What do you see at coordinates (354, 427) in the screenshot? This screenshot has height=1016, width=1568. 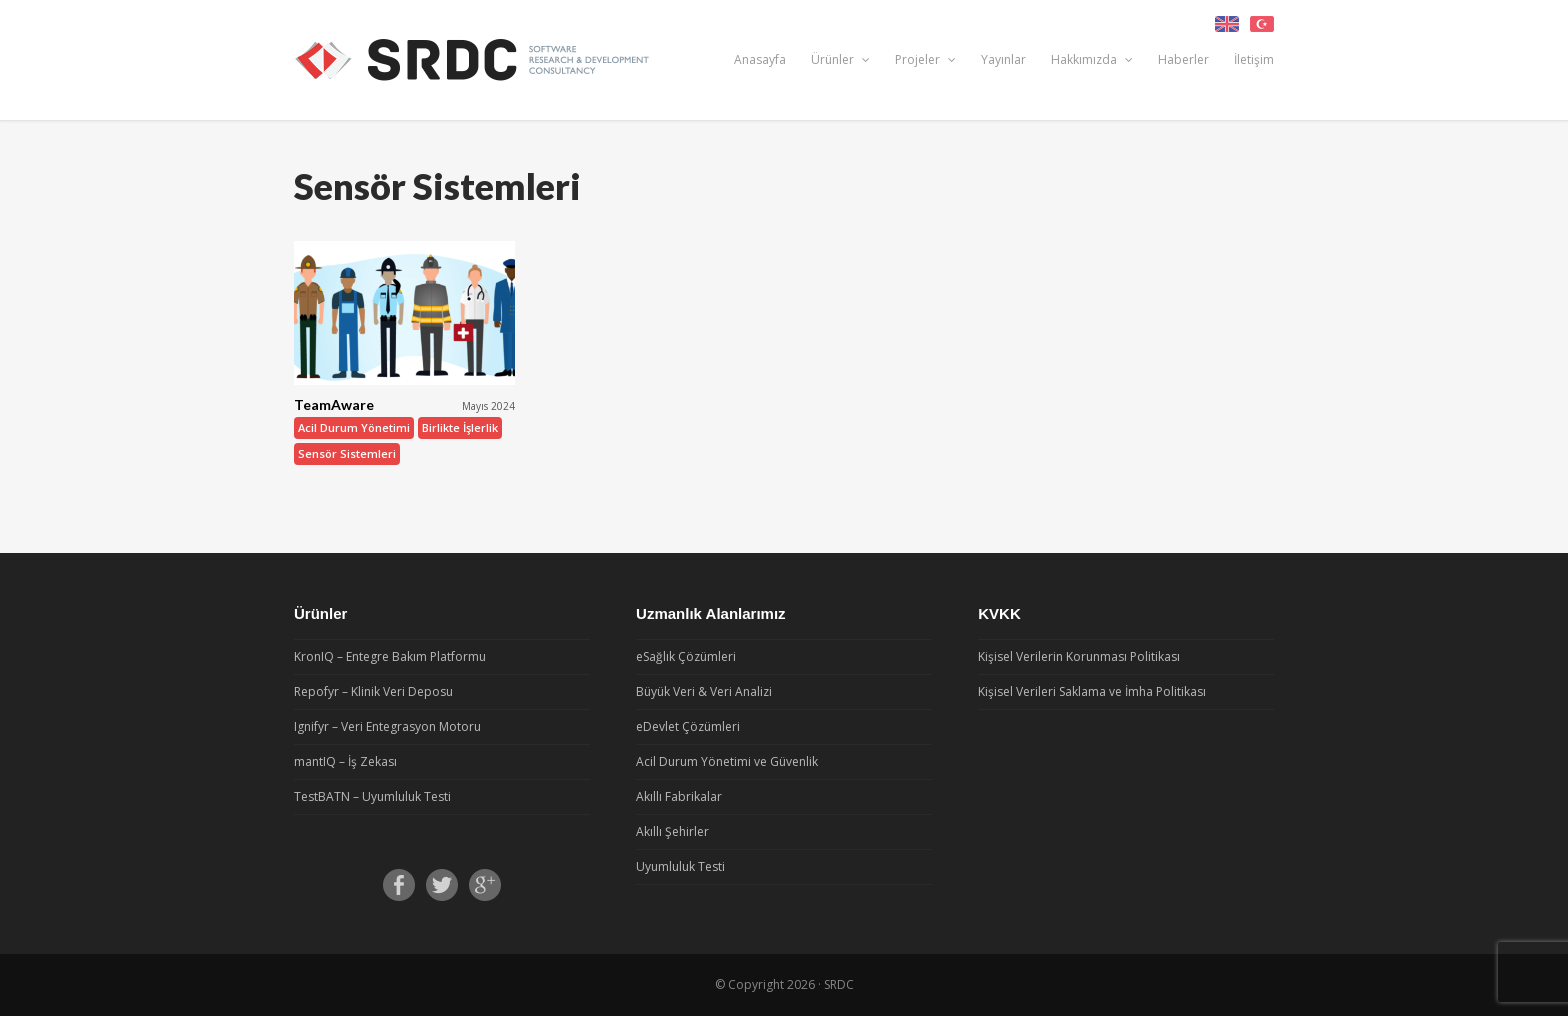 I see `Acil Durum Yönetimi` at bounding box center [354, 427].